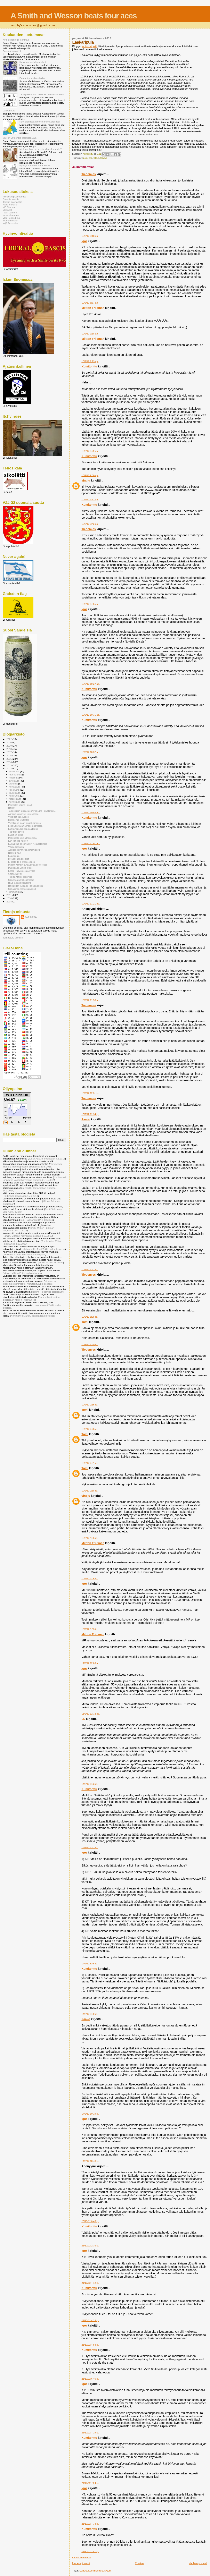 The image size is (210, 2576). Describe the element at coordinates (16, 39) in the screenshot. I see `Koti, uskonto ja isänmaa` at that location.